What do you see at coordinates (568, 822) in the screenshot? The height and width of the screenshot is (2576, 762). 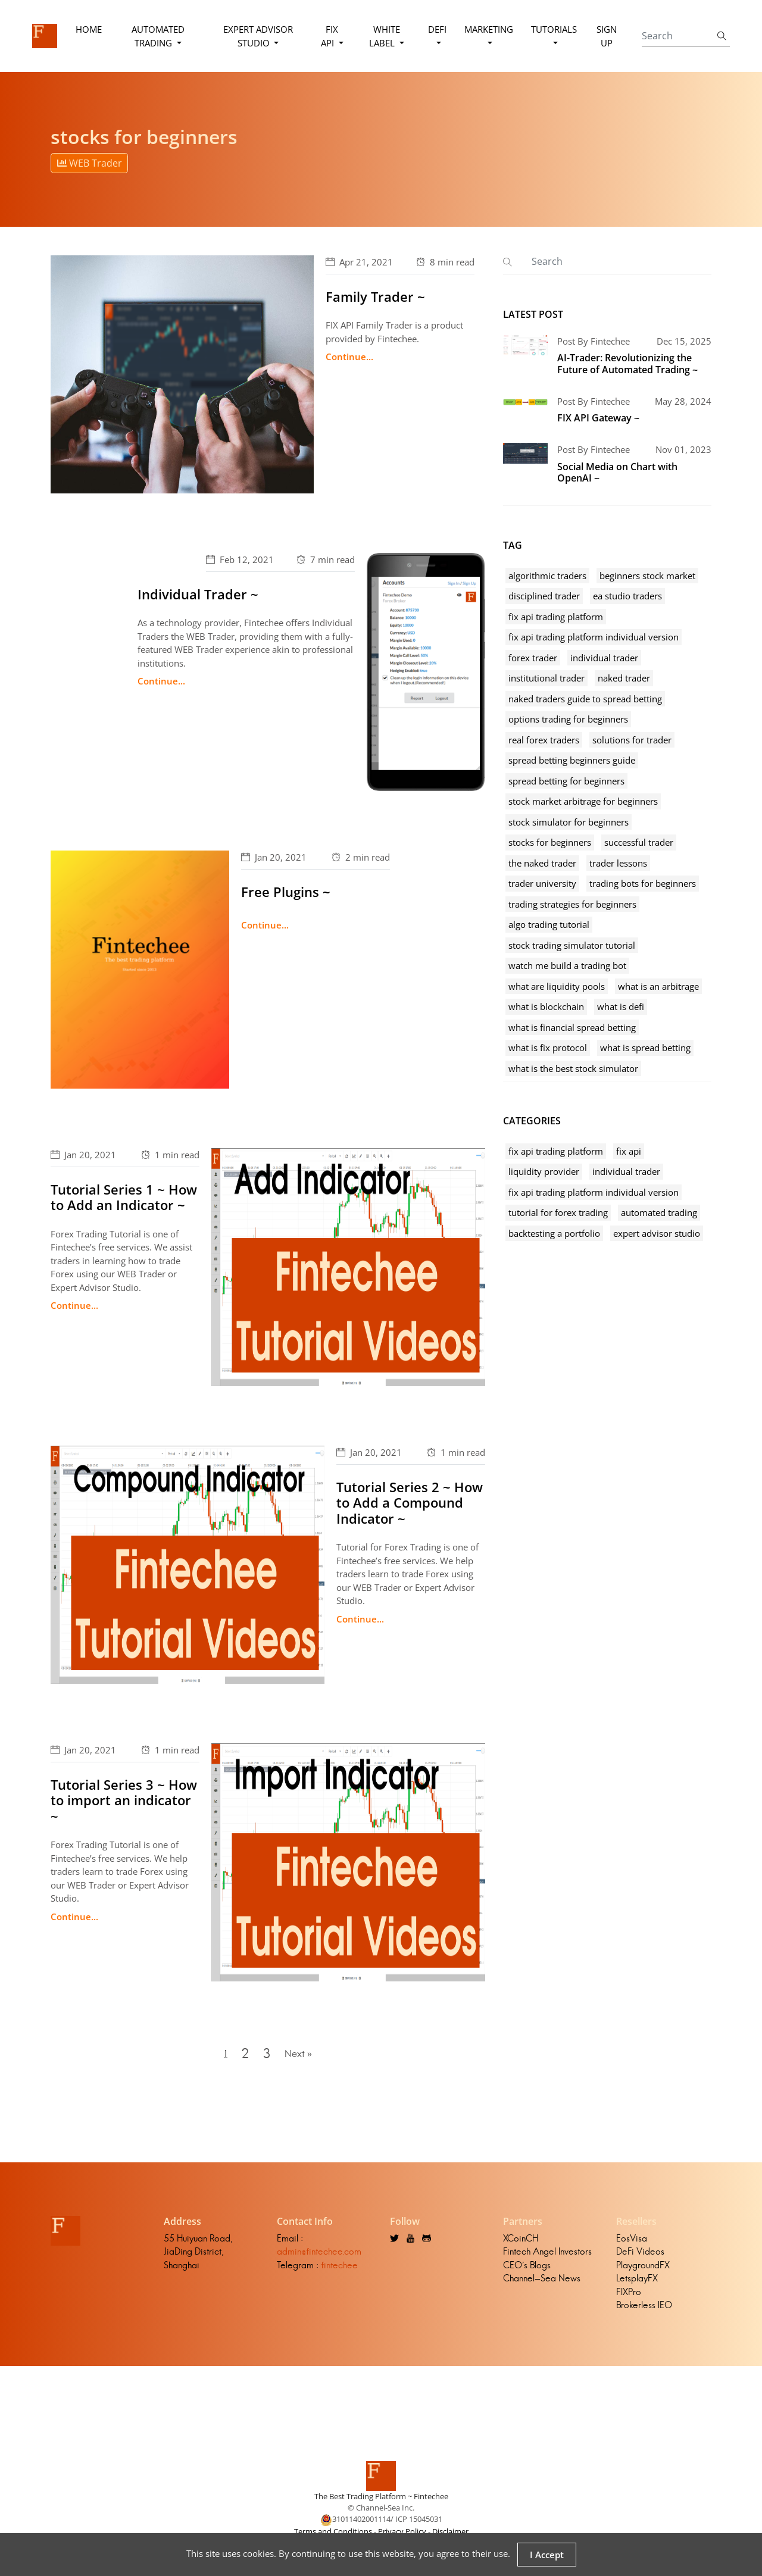 I see `stock simulator for beginners` at bounding box center [568, 822].